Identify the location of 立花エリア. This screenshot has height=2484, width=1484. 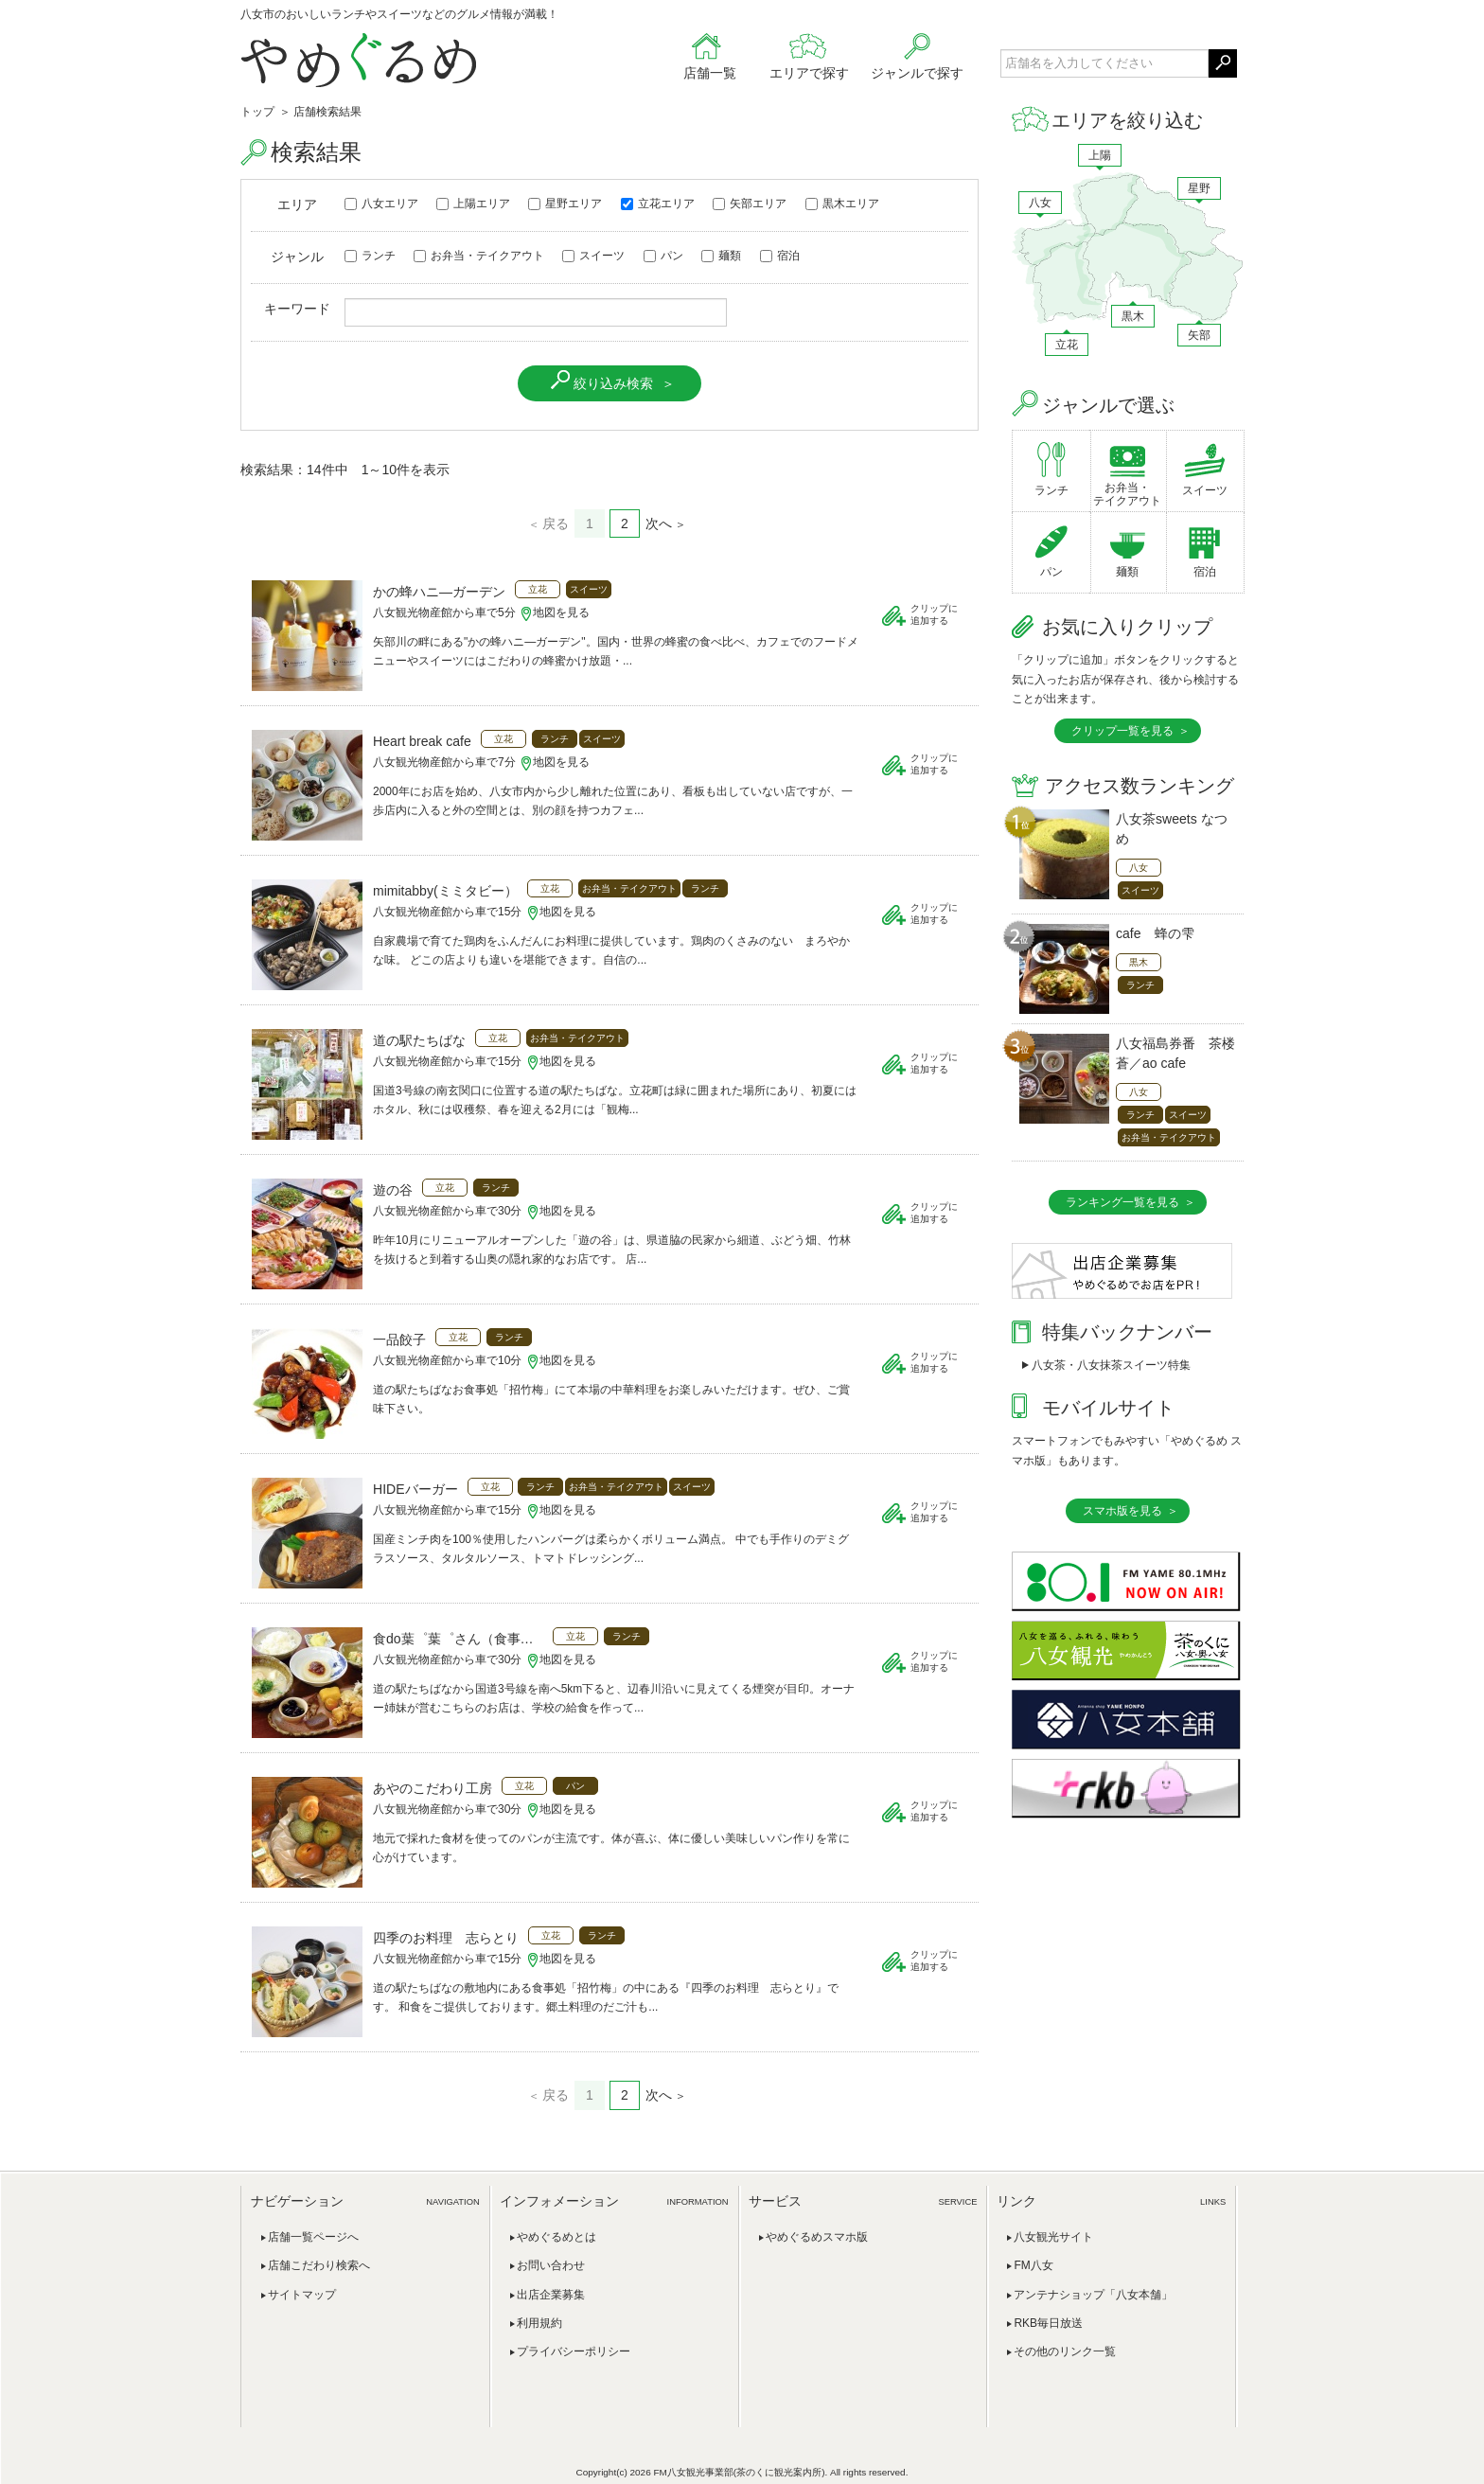
(658, 203).